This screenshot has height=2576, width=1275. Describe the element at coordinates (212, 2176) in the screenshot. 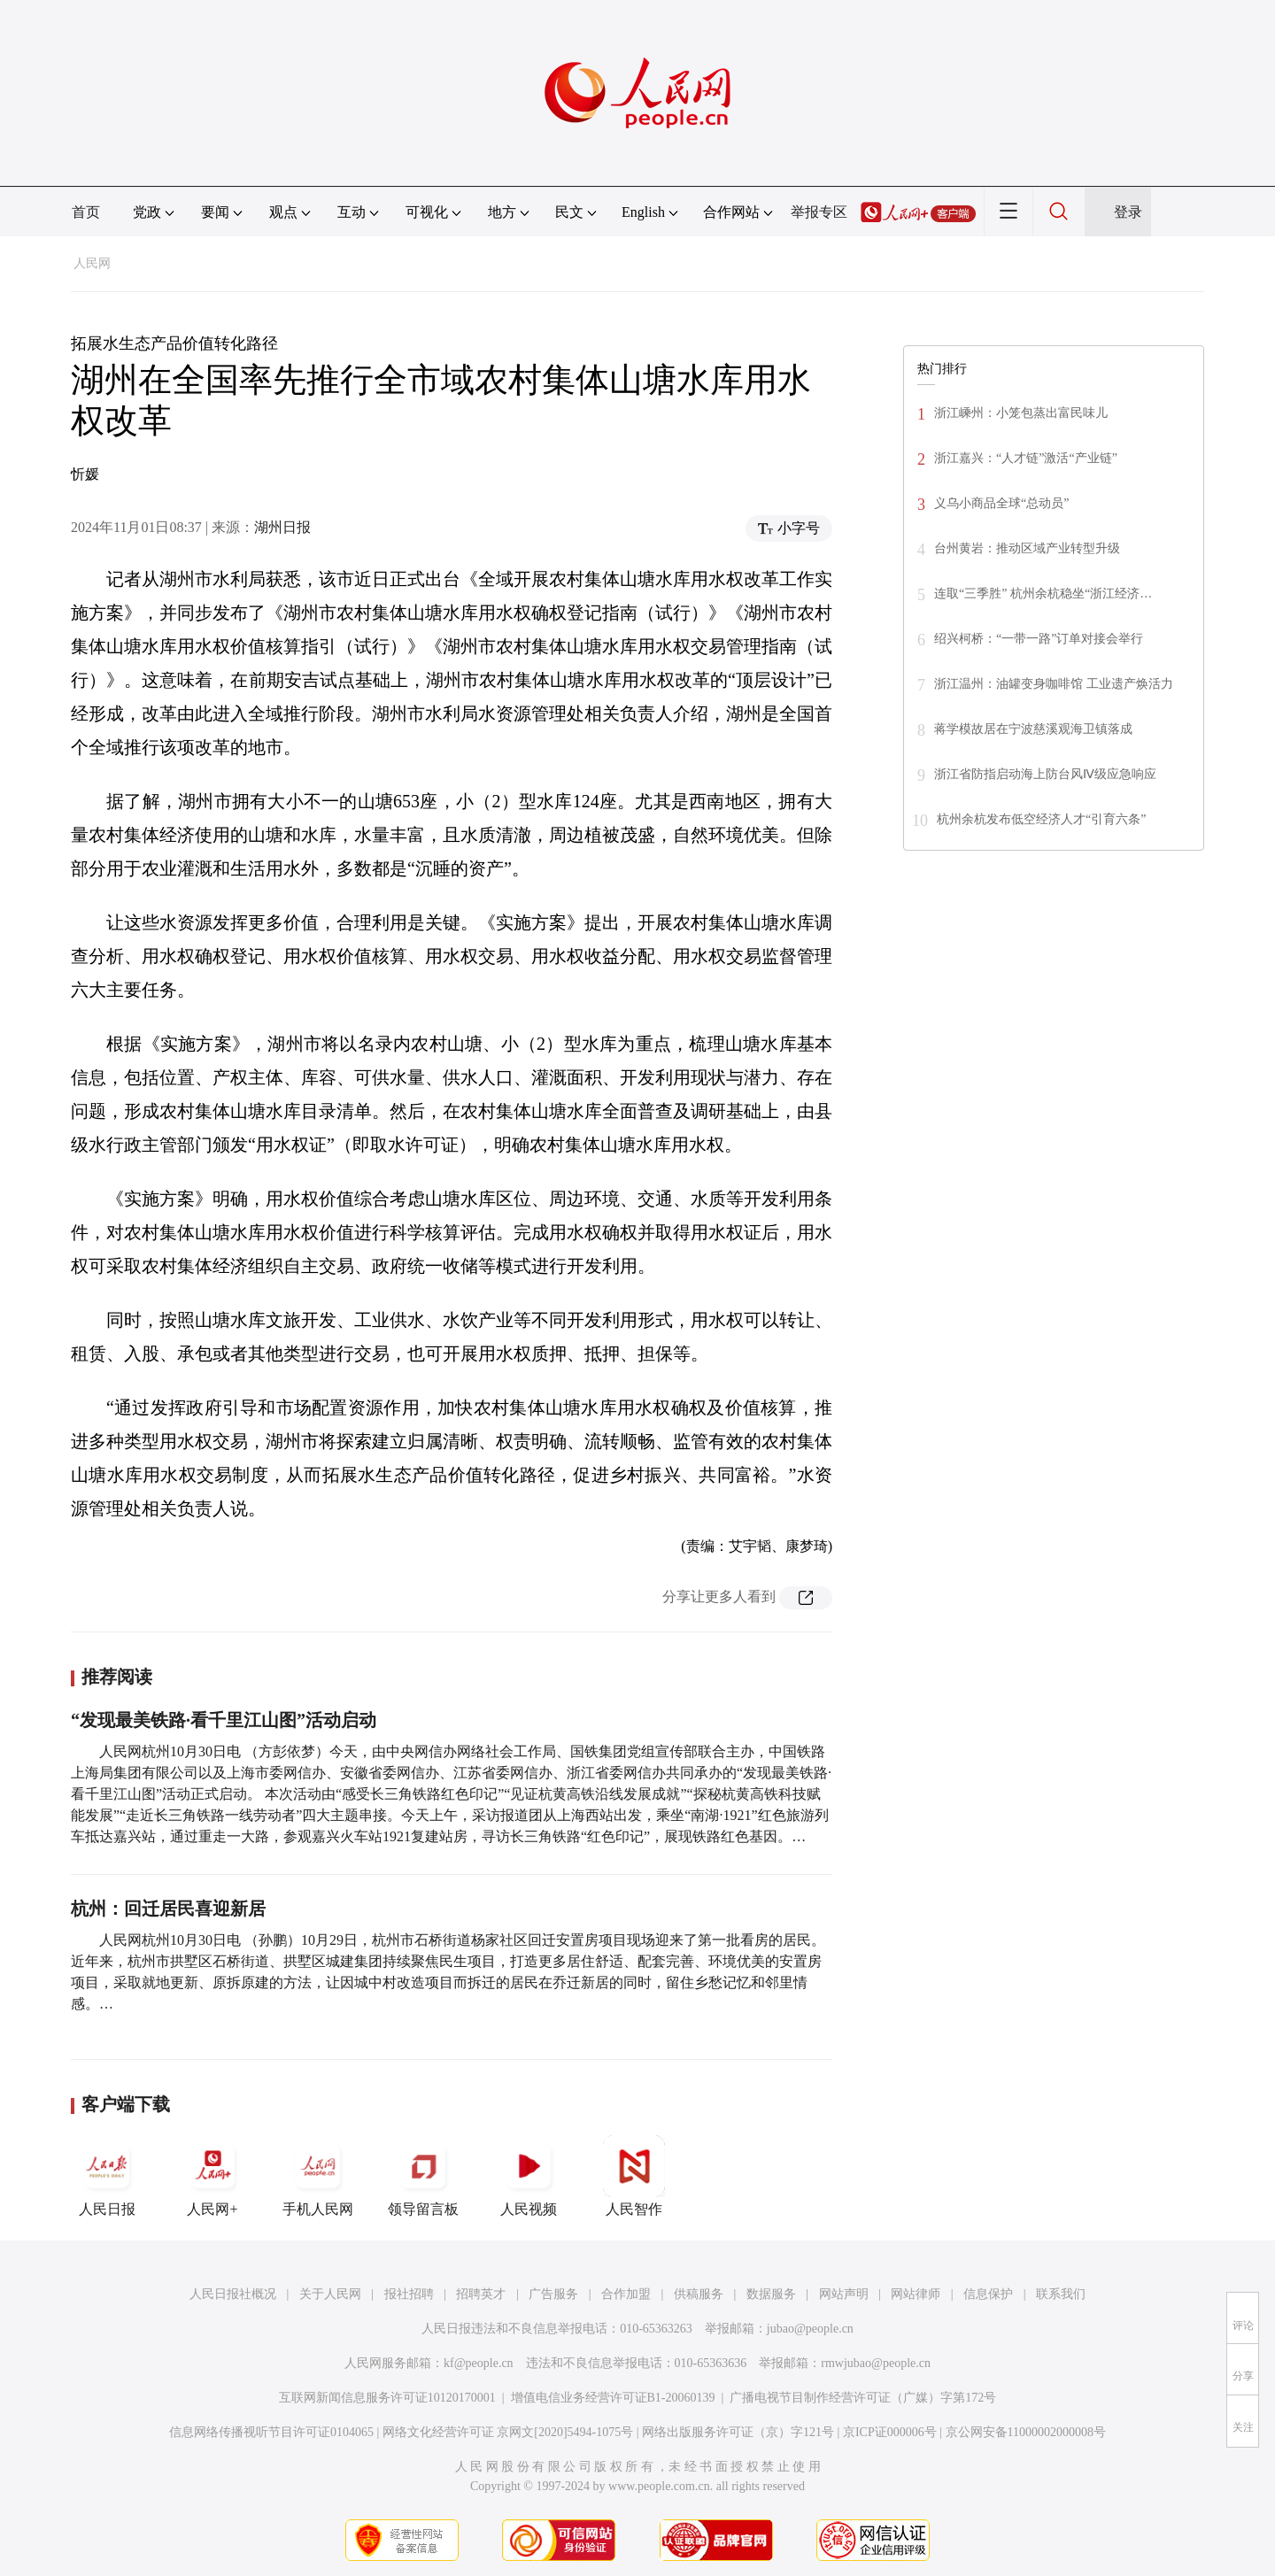

I see `人民网+` at that location.